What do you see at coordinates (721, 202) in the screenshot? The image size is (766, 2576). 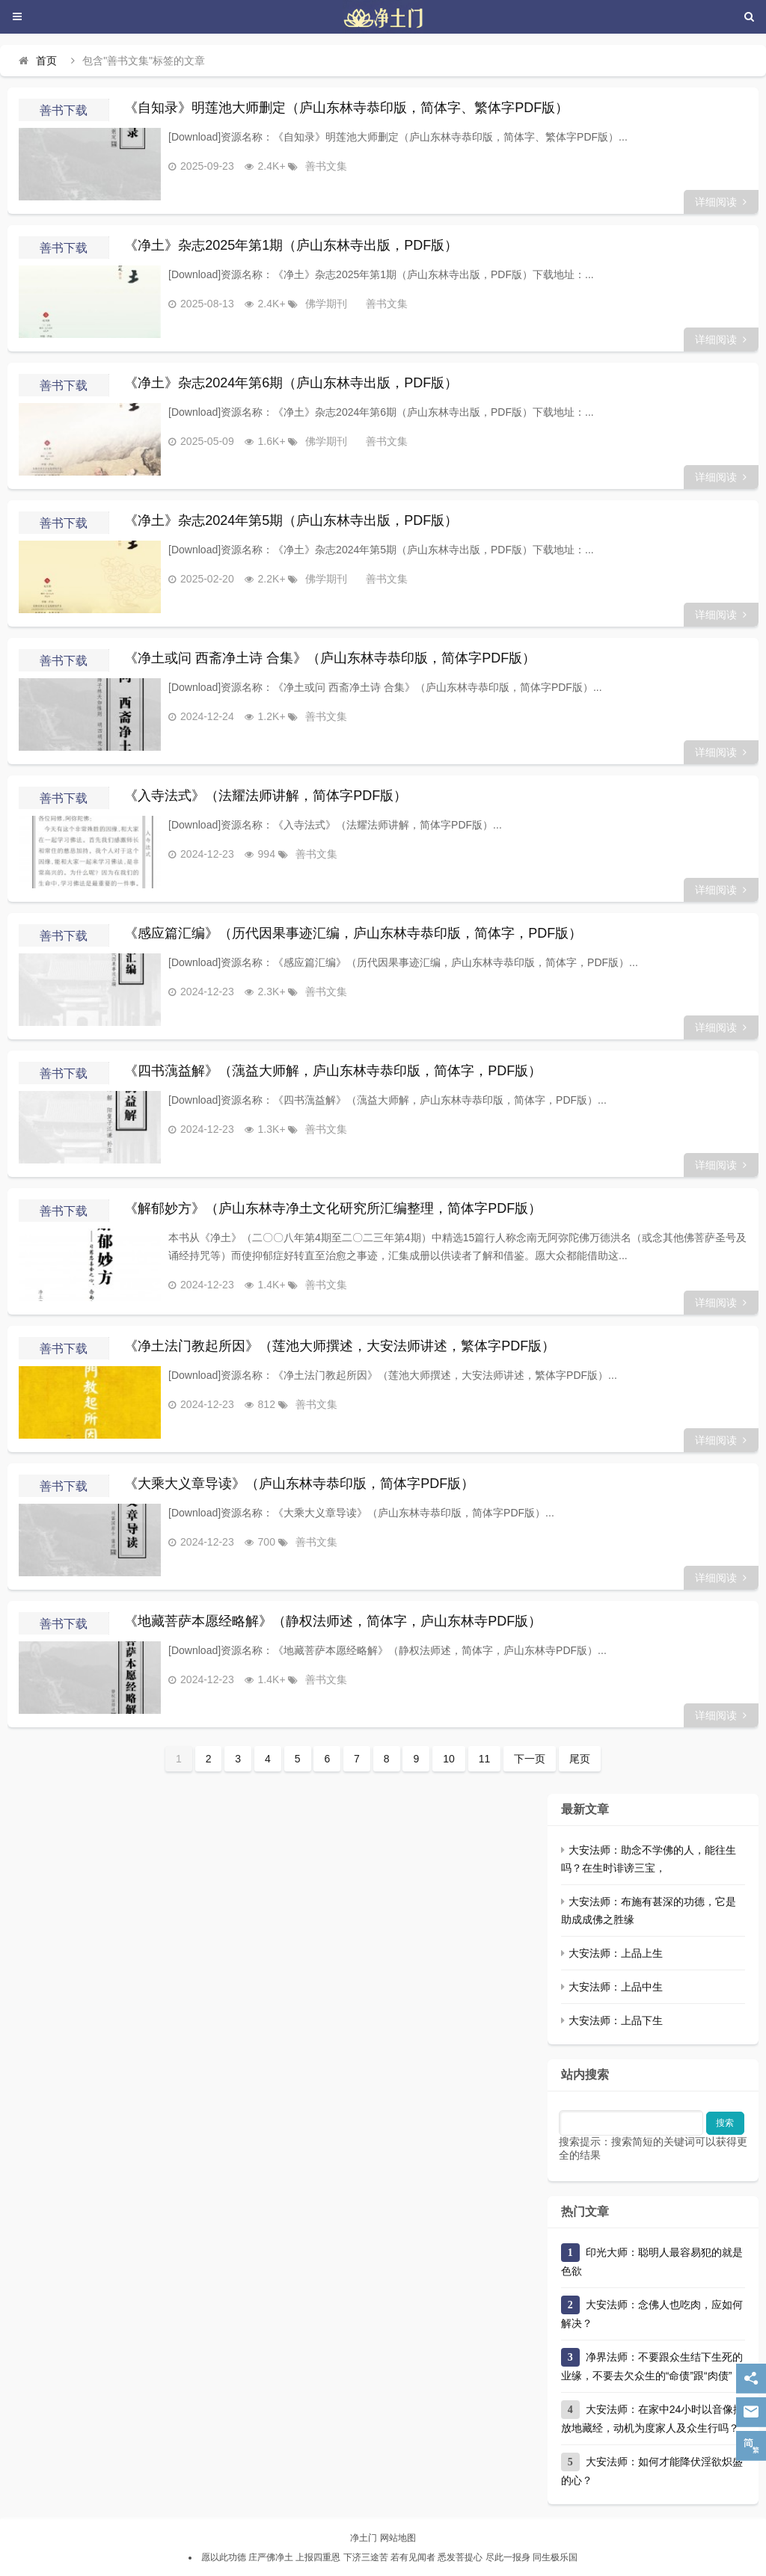 I see `详细阅读` at bounding box center [721, 202].